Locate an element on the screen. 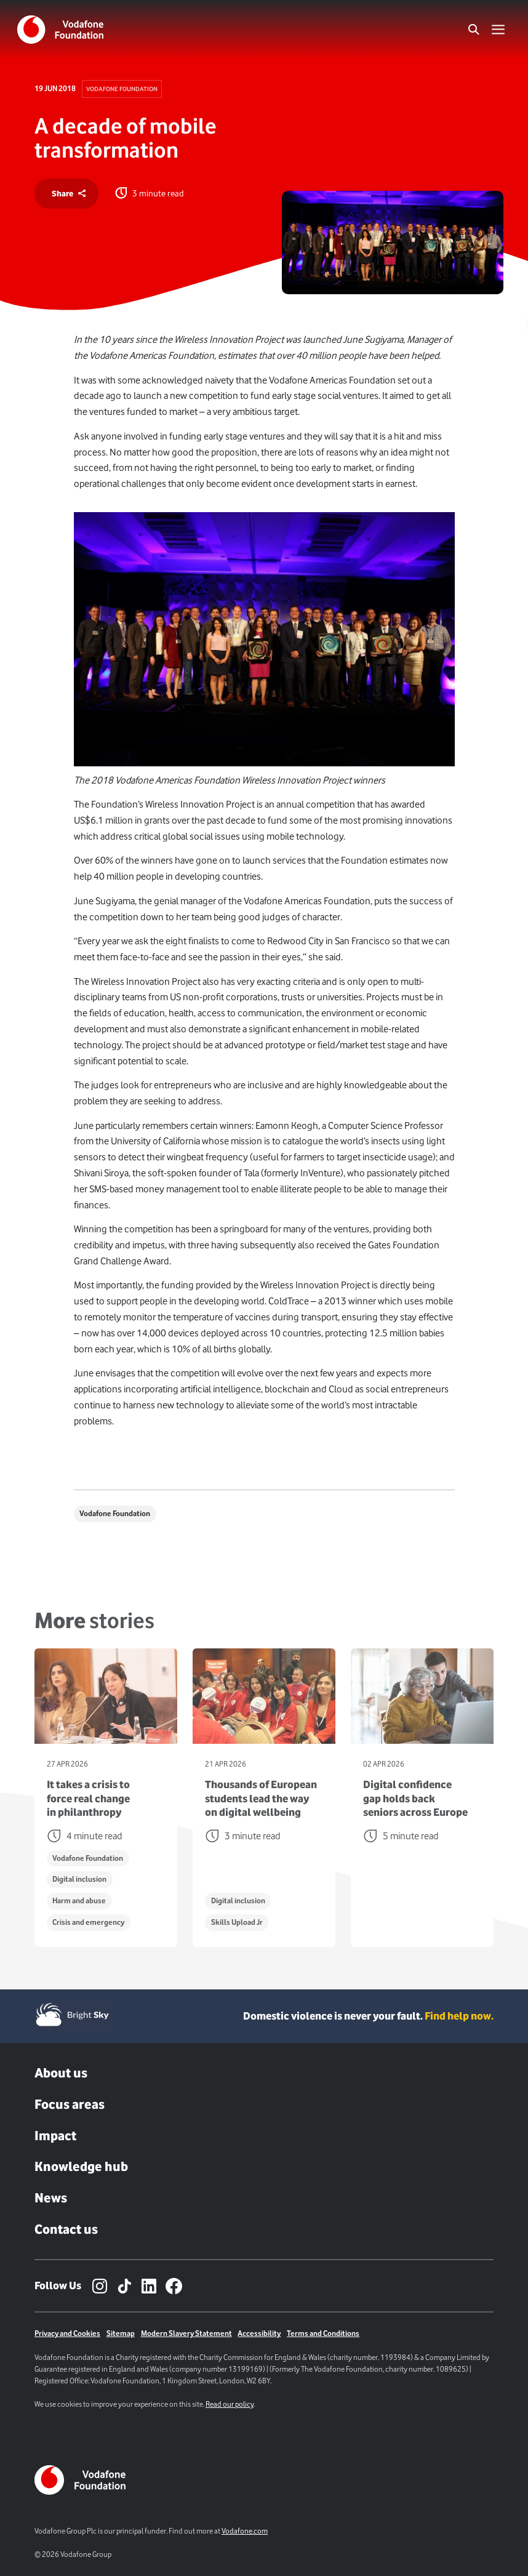 The height and width of the screenshot is (2576, 528). Knowledge hub is located at coordinates (81, 2166).